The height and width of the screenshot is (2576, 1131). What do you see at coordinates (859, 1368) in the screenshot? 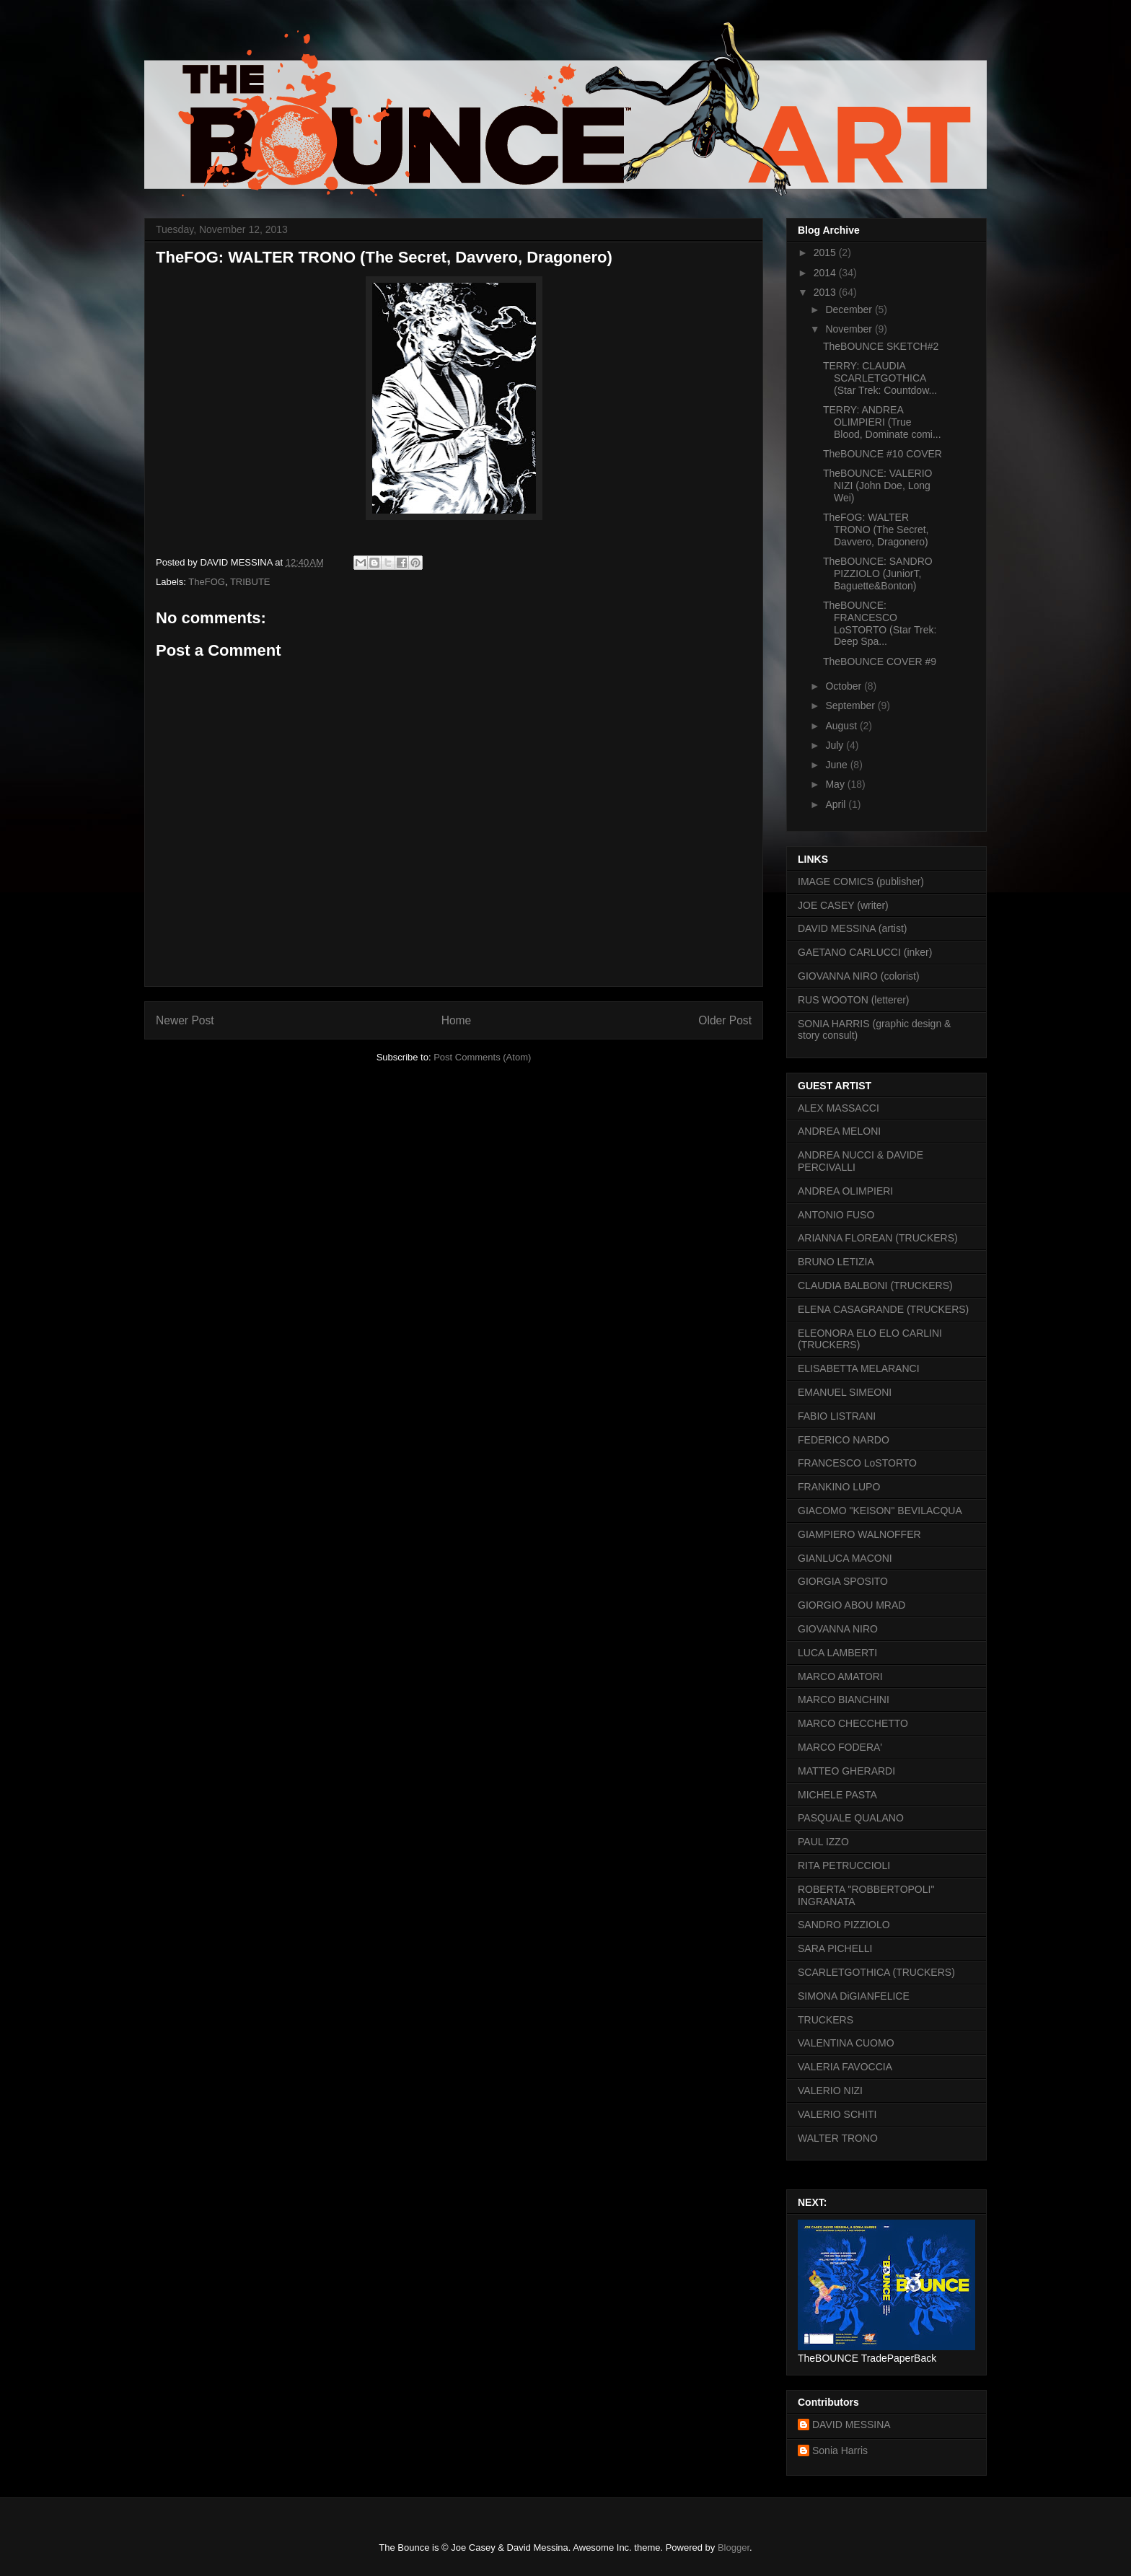
I see `ELISABETTA MELARANCI` at bounding box center [859, 1368].